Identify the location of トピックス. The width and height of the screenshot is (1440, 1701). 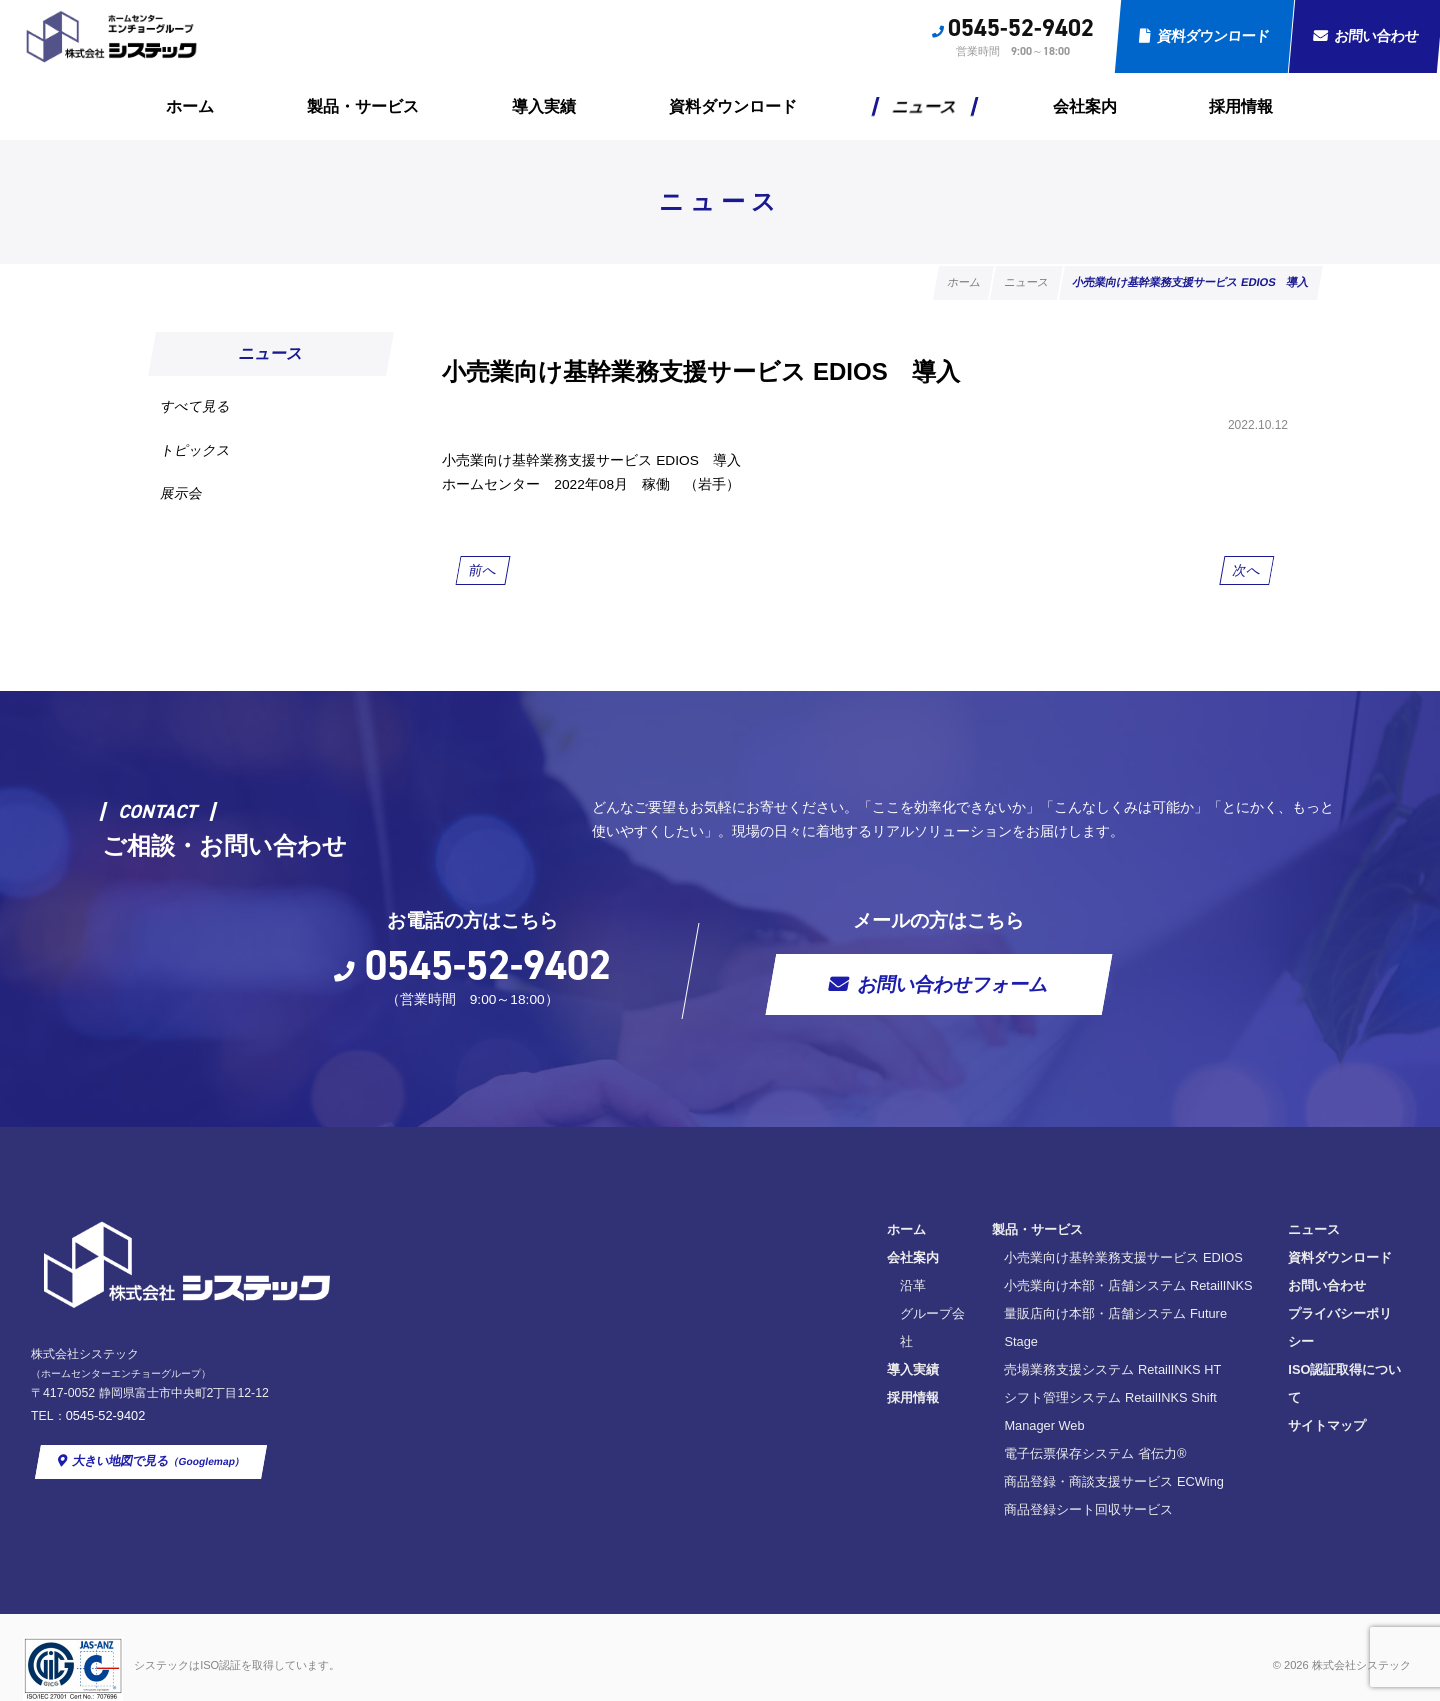
(204, 460).